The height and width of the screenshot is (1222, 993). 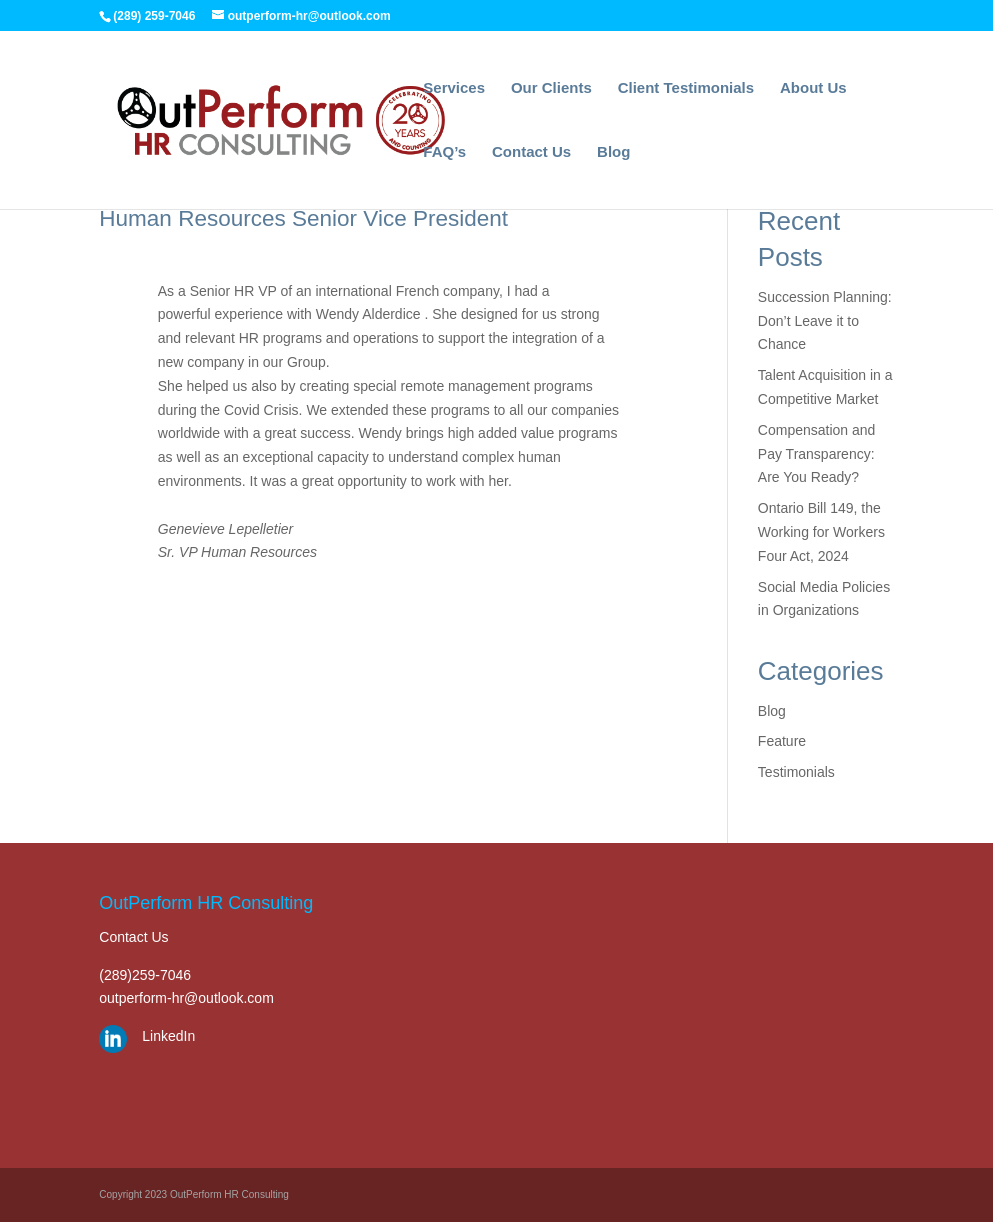 I want to click on Blog, so click(x=613, y=152).